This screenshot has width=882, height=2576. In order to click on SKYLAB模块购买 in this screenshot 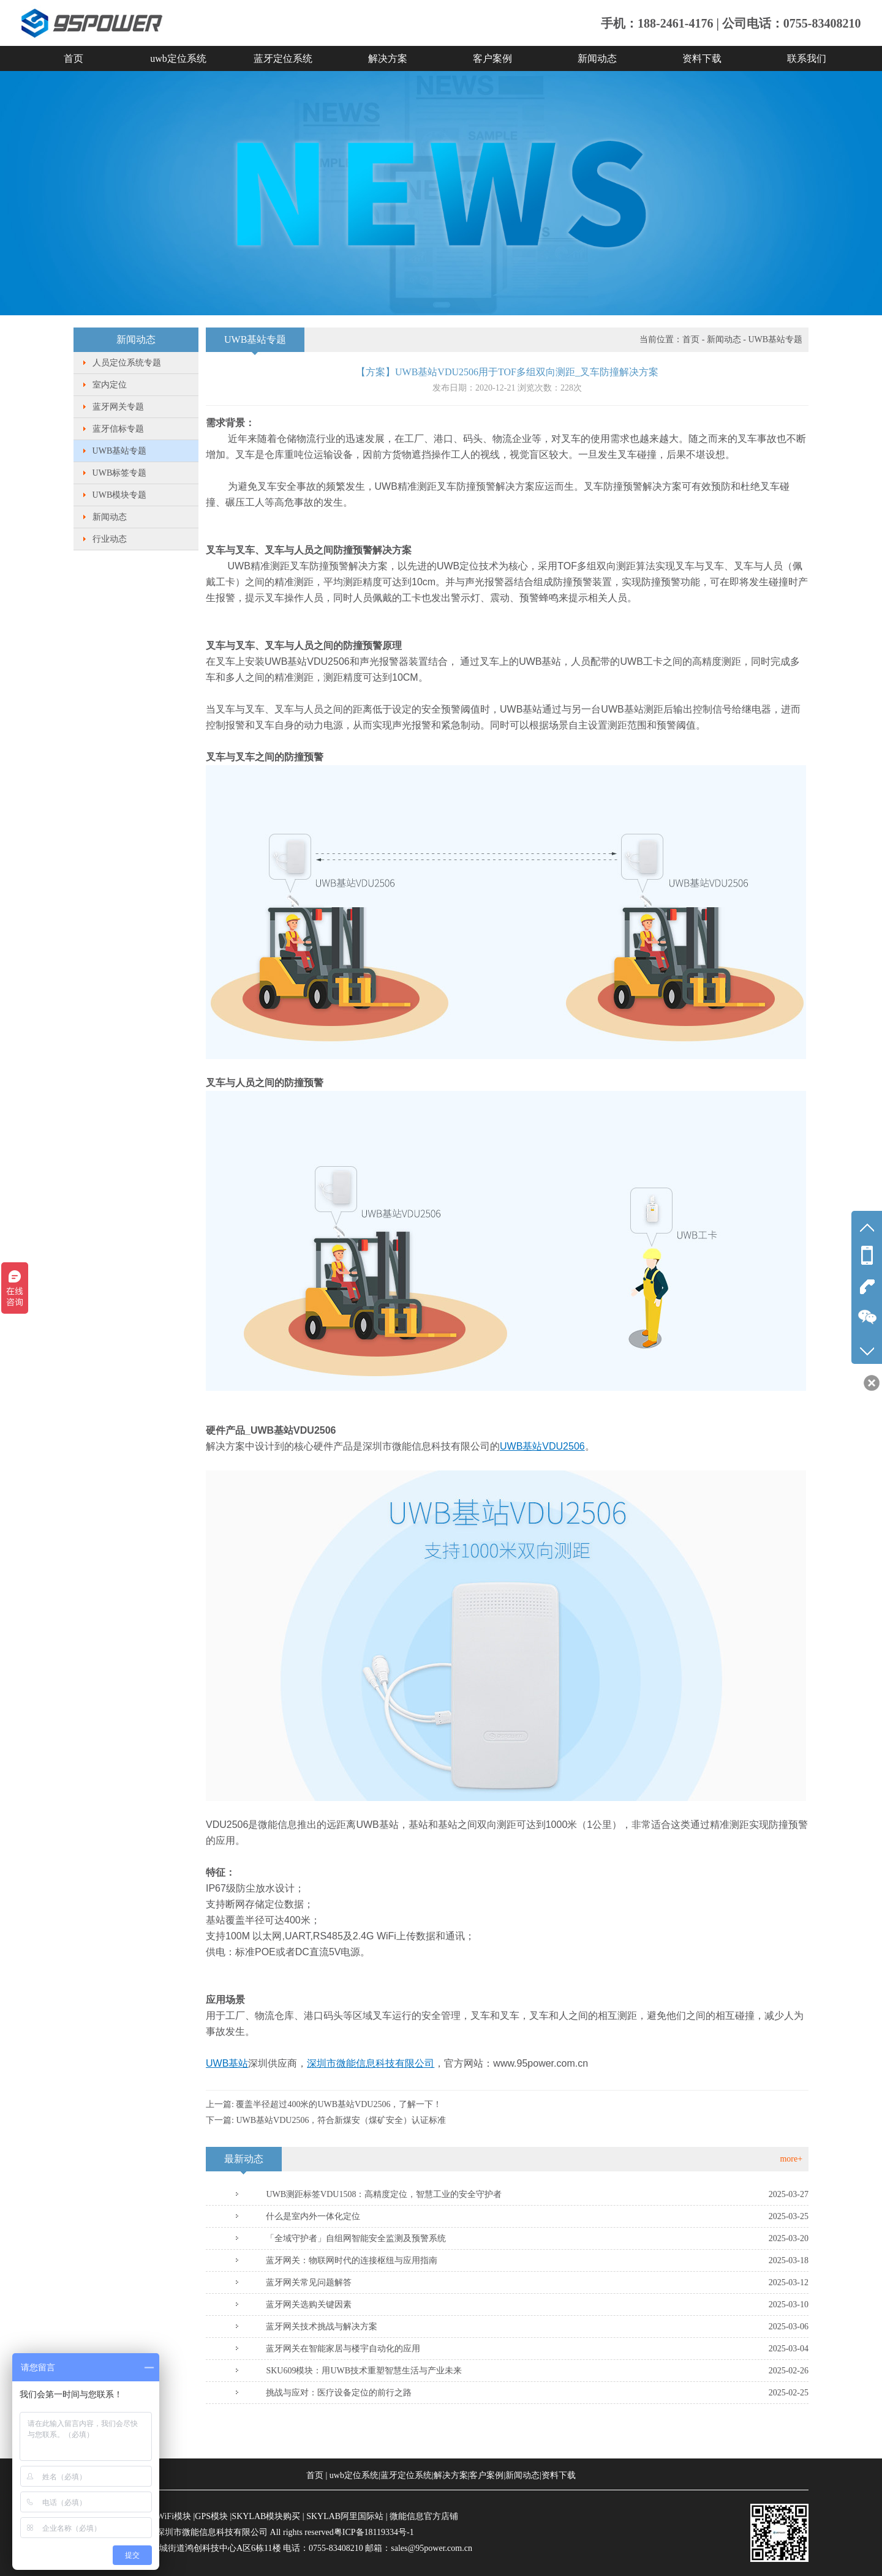, I will do `click(266, 2516)`.